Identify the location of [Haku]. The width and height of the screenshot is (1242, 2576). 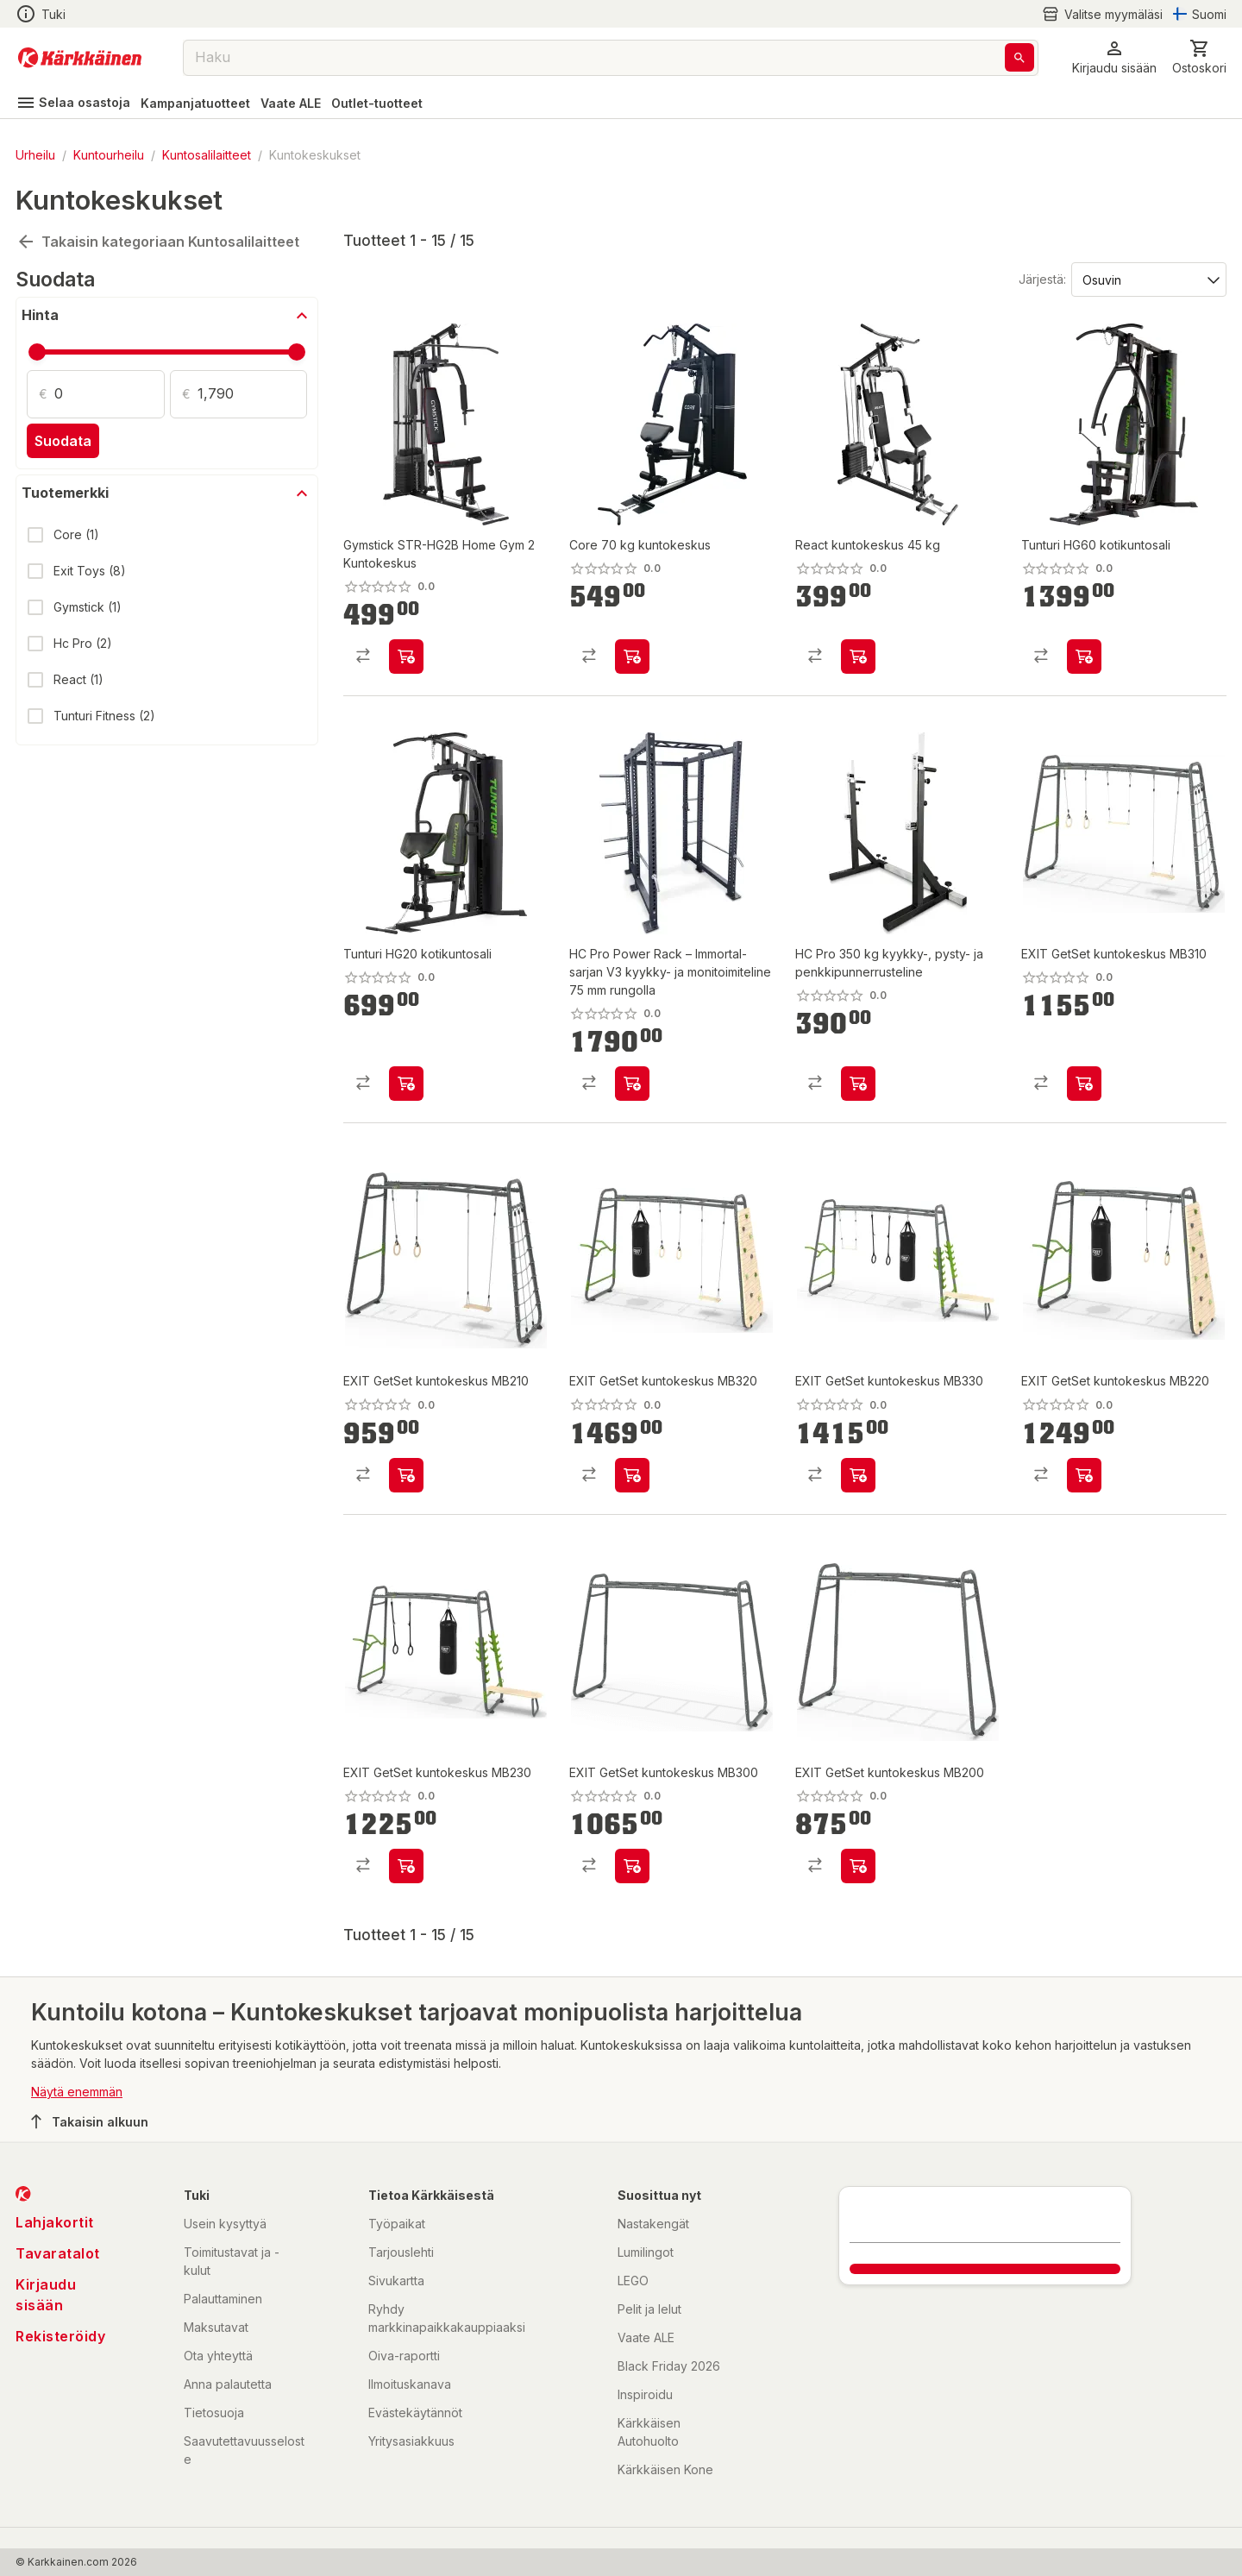
(1019, 57).